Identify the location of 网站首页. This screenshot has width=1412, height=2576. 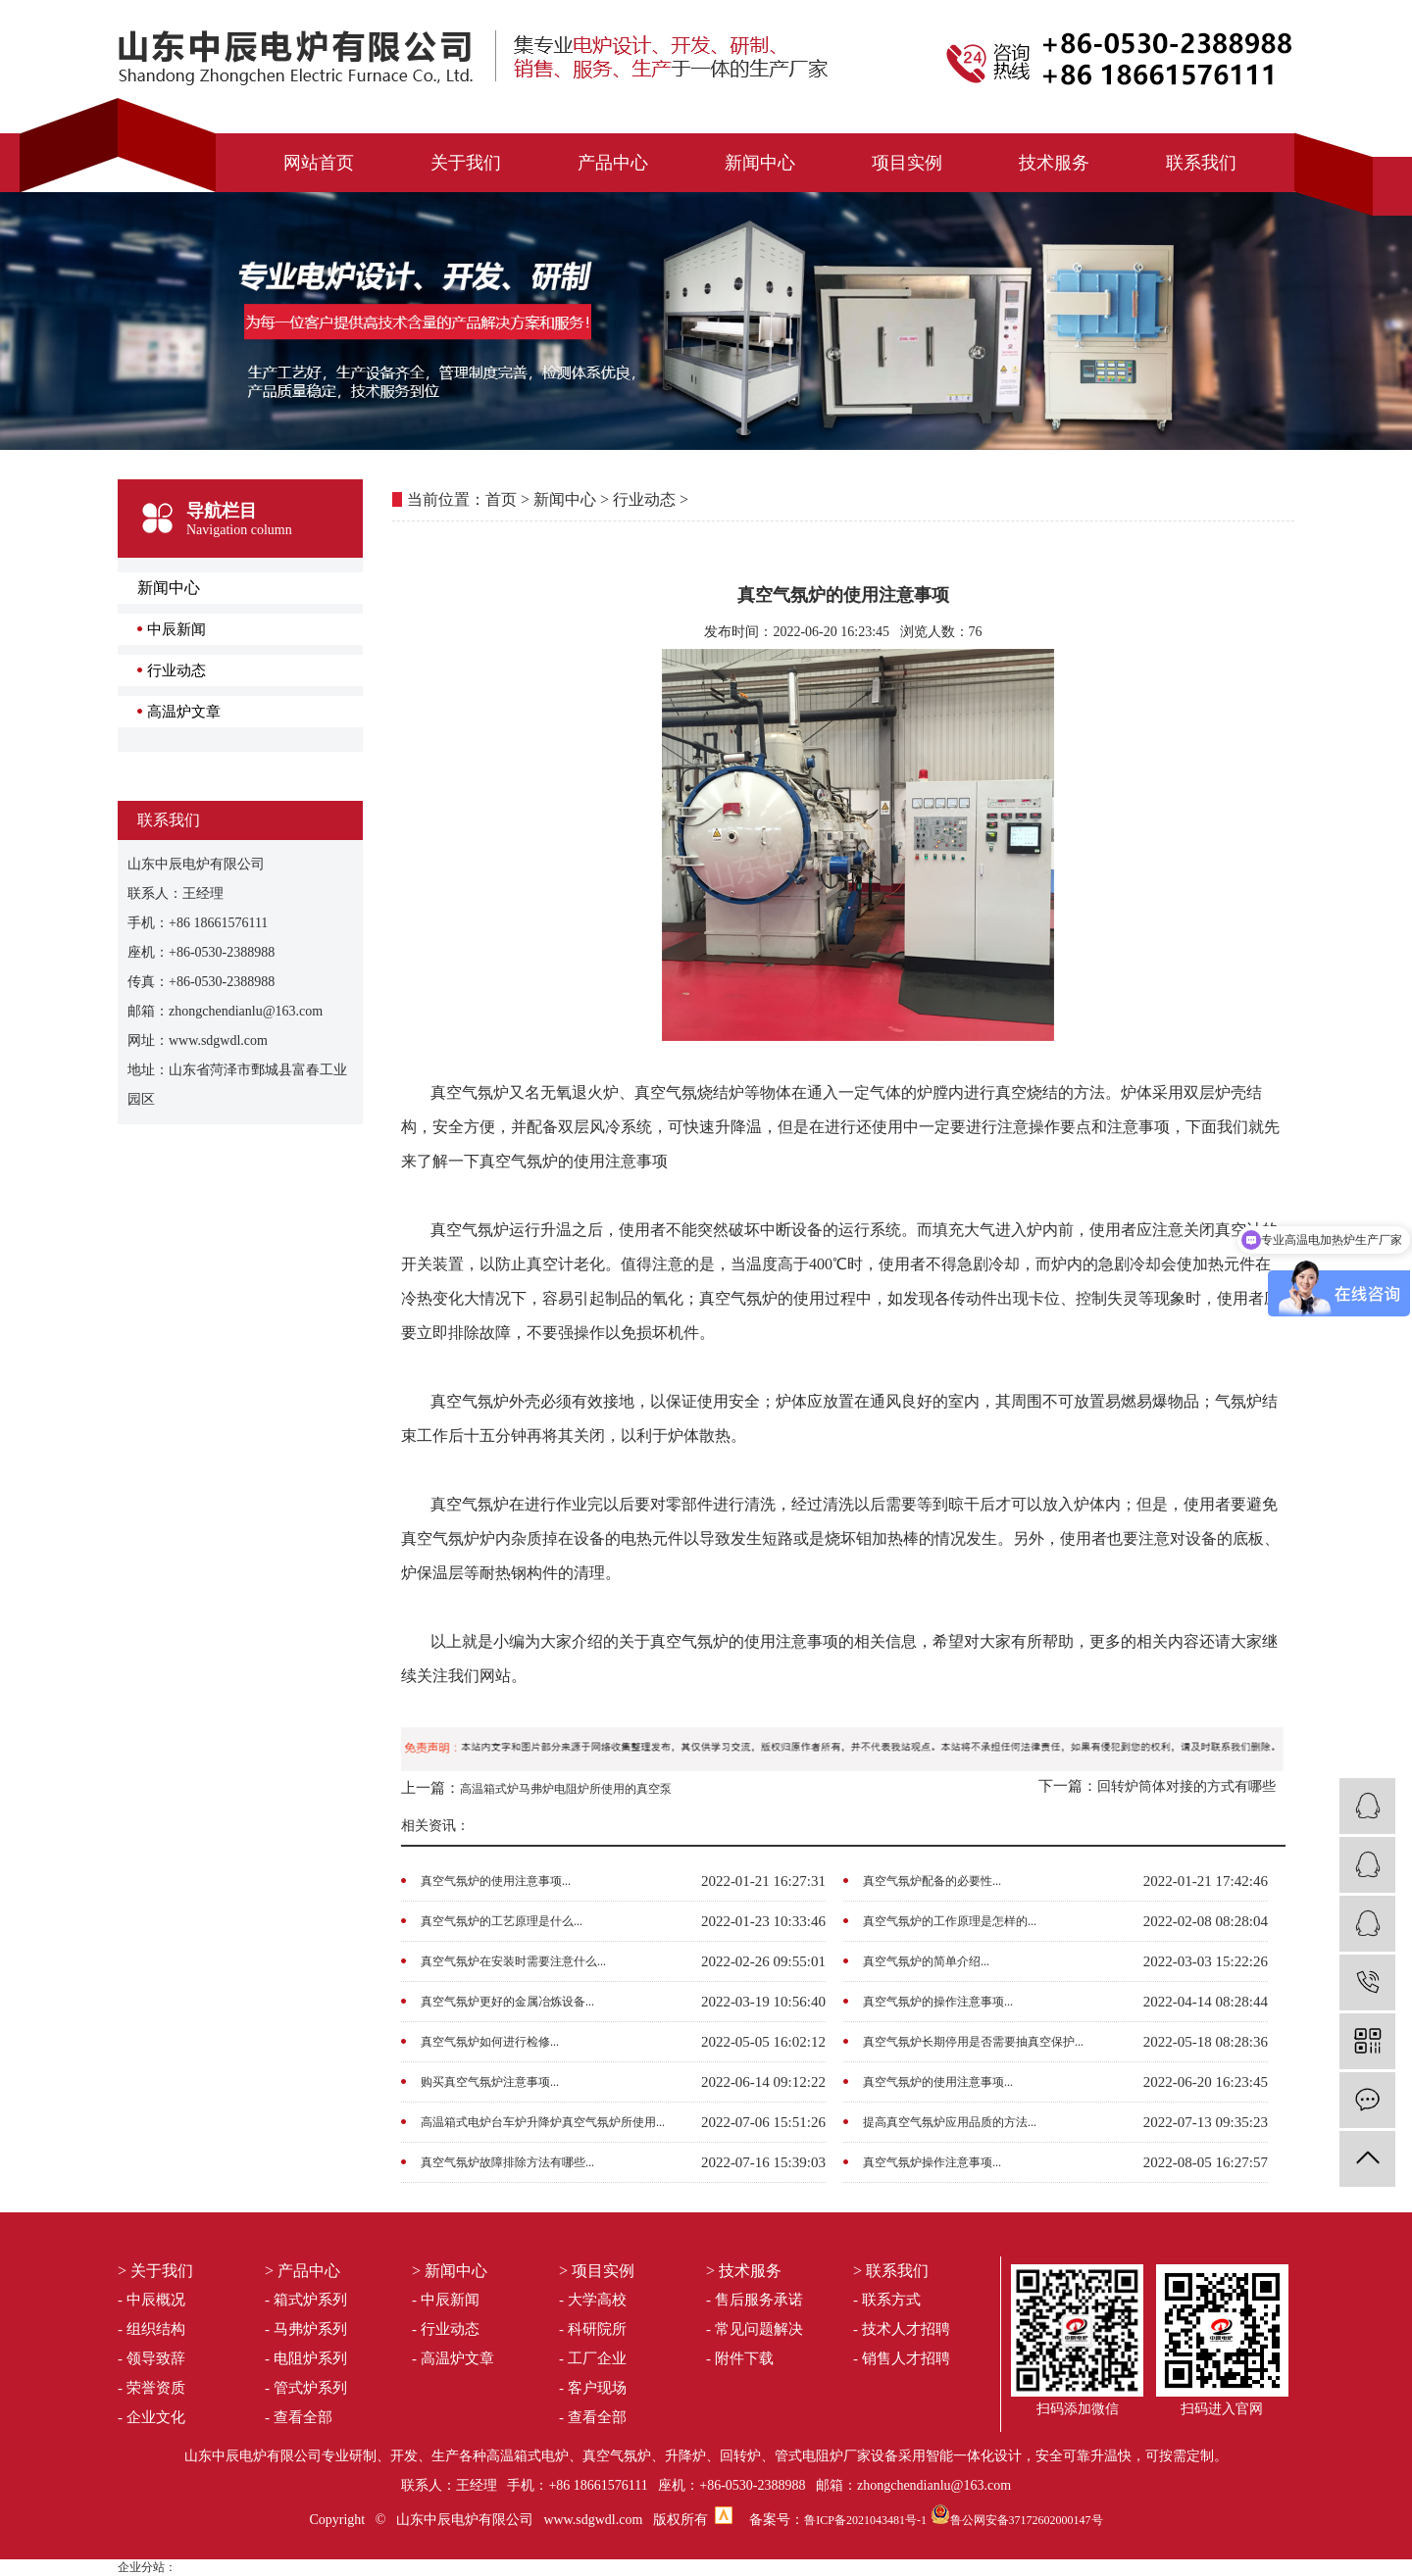
(318, 163).